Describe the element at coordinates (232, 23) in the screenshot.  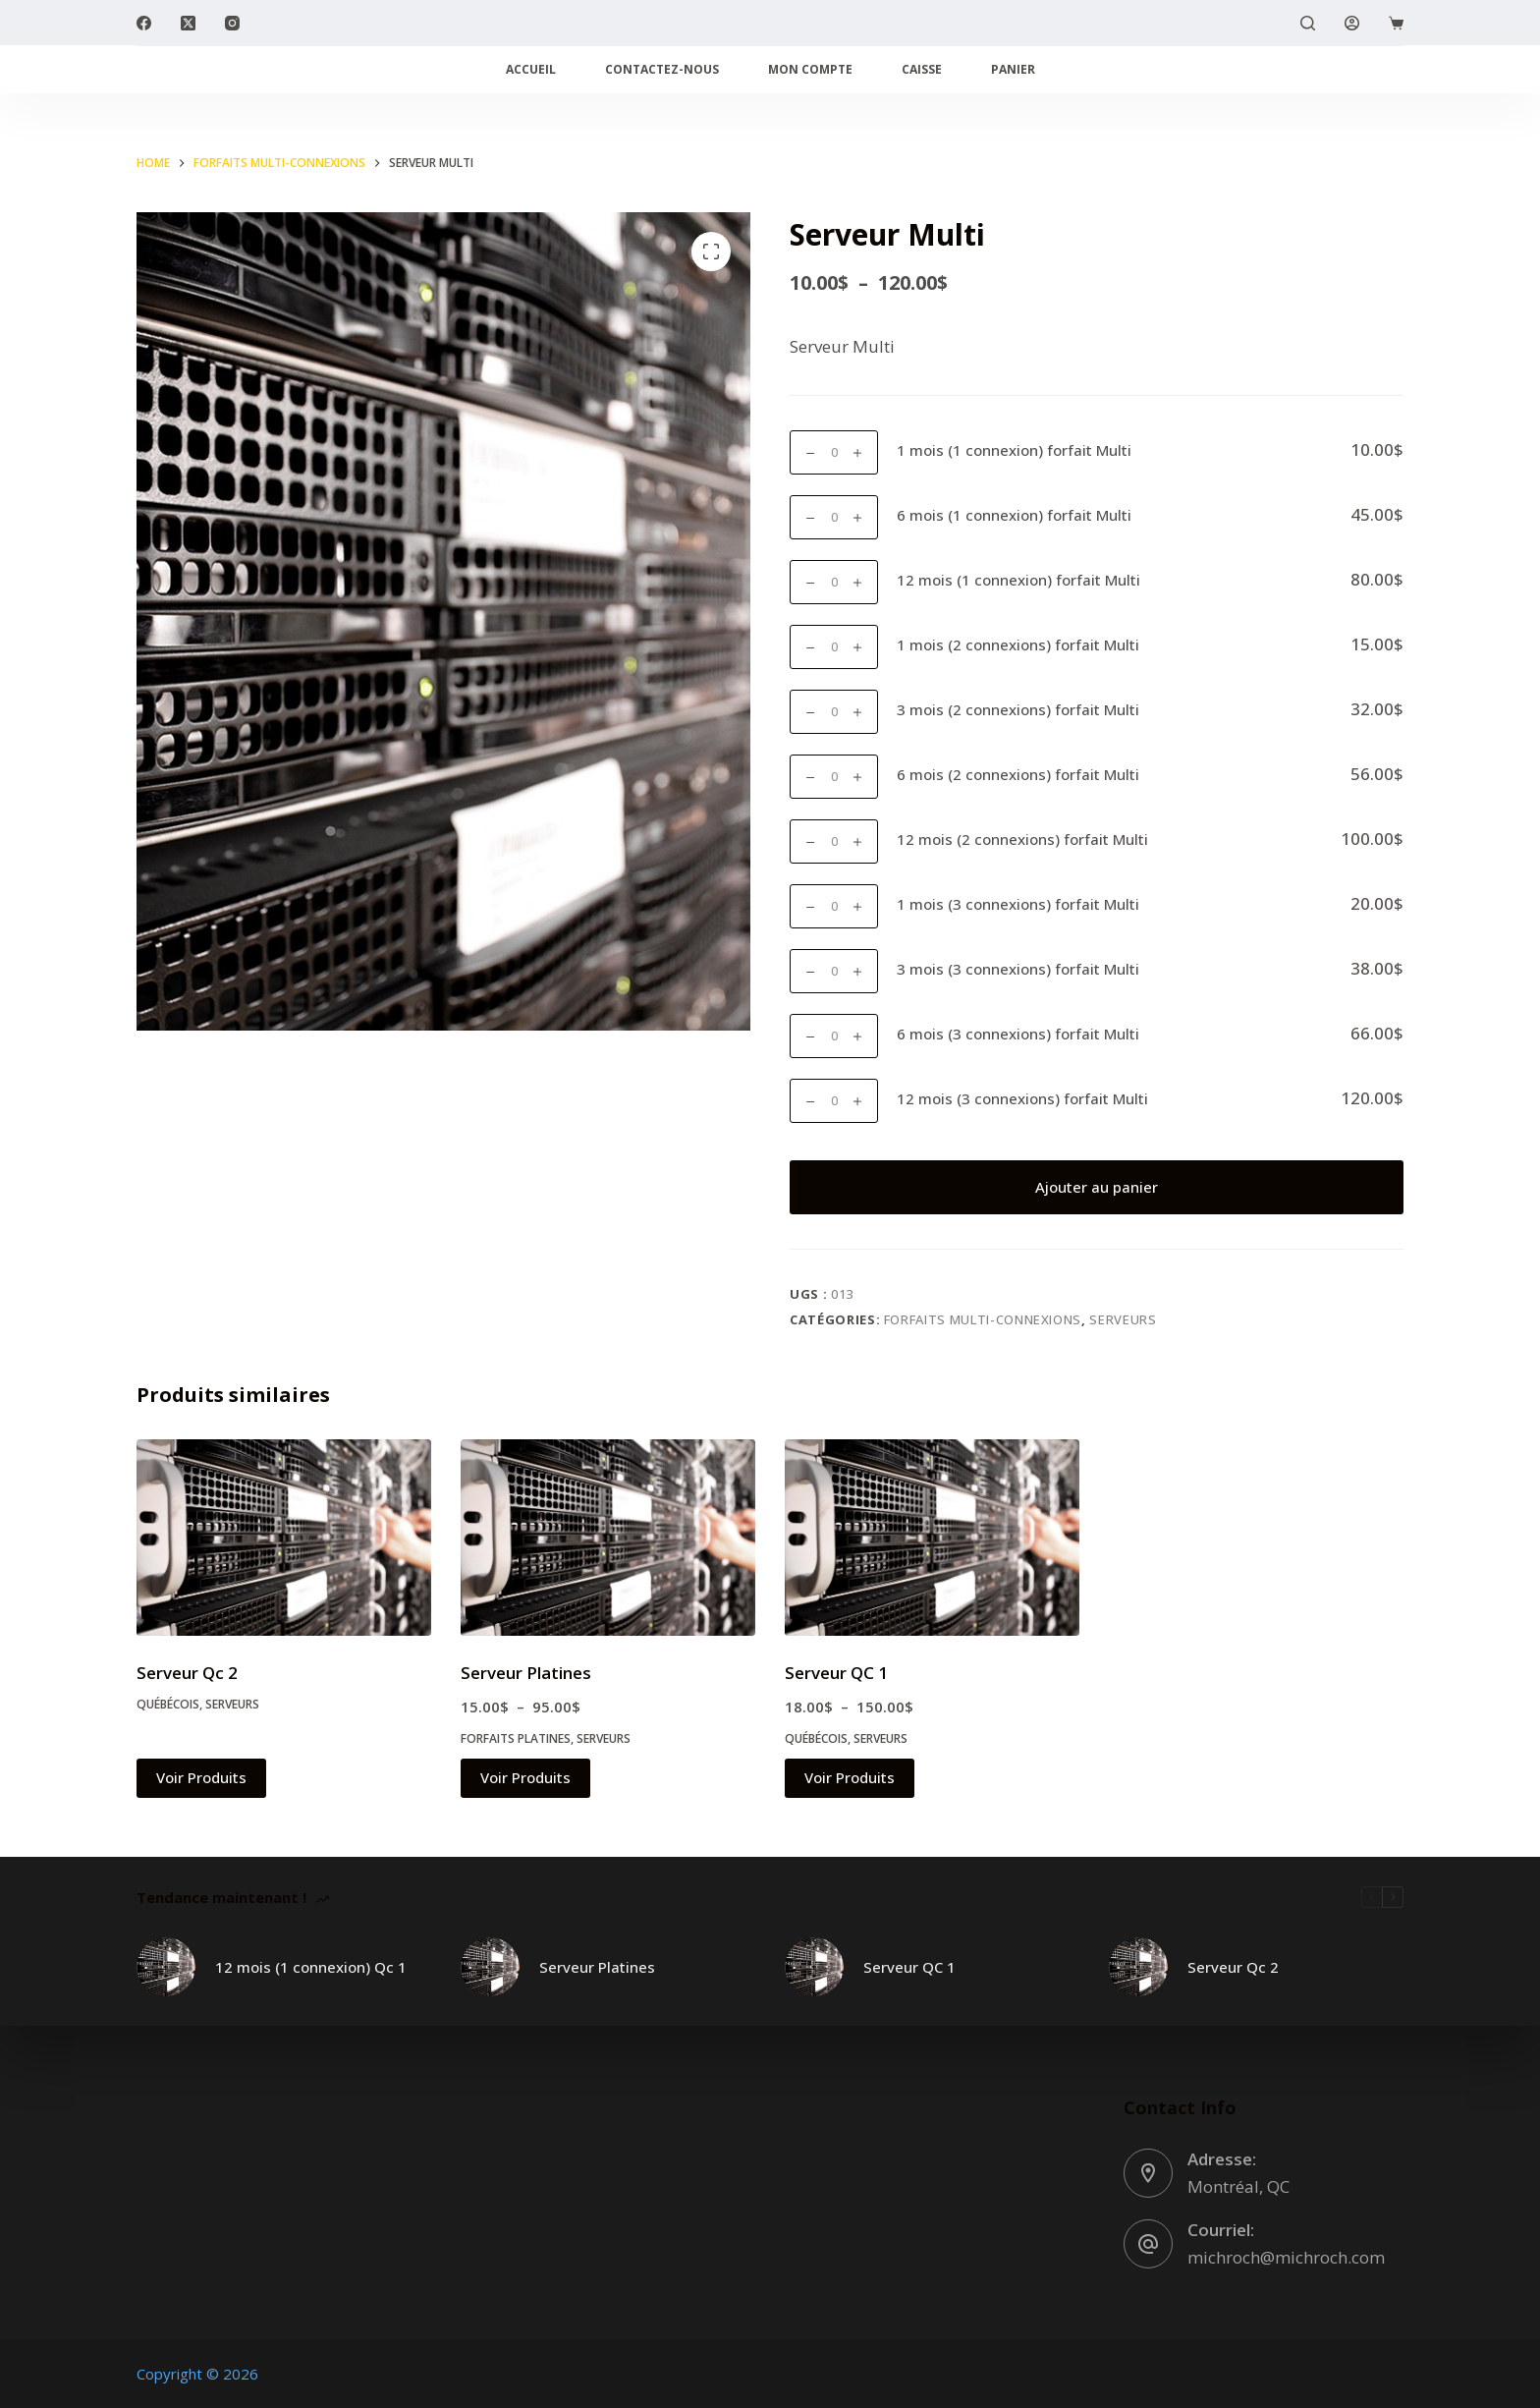
I see `[Instagram]` at that location.